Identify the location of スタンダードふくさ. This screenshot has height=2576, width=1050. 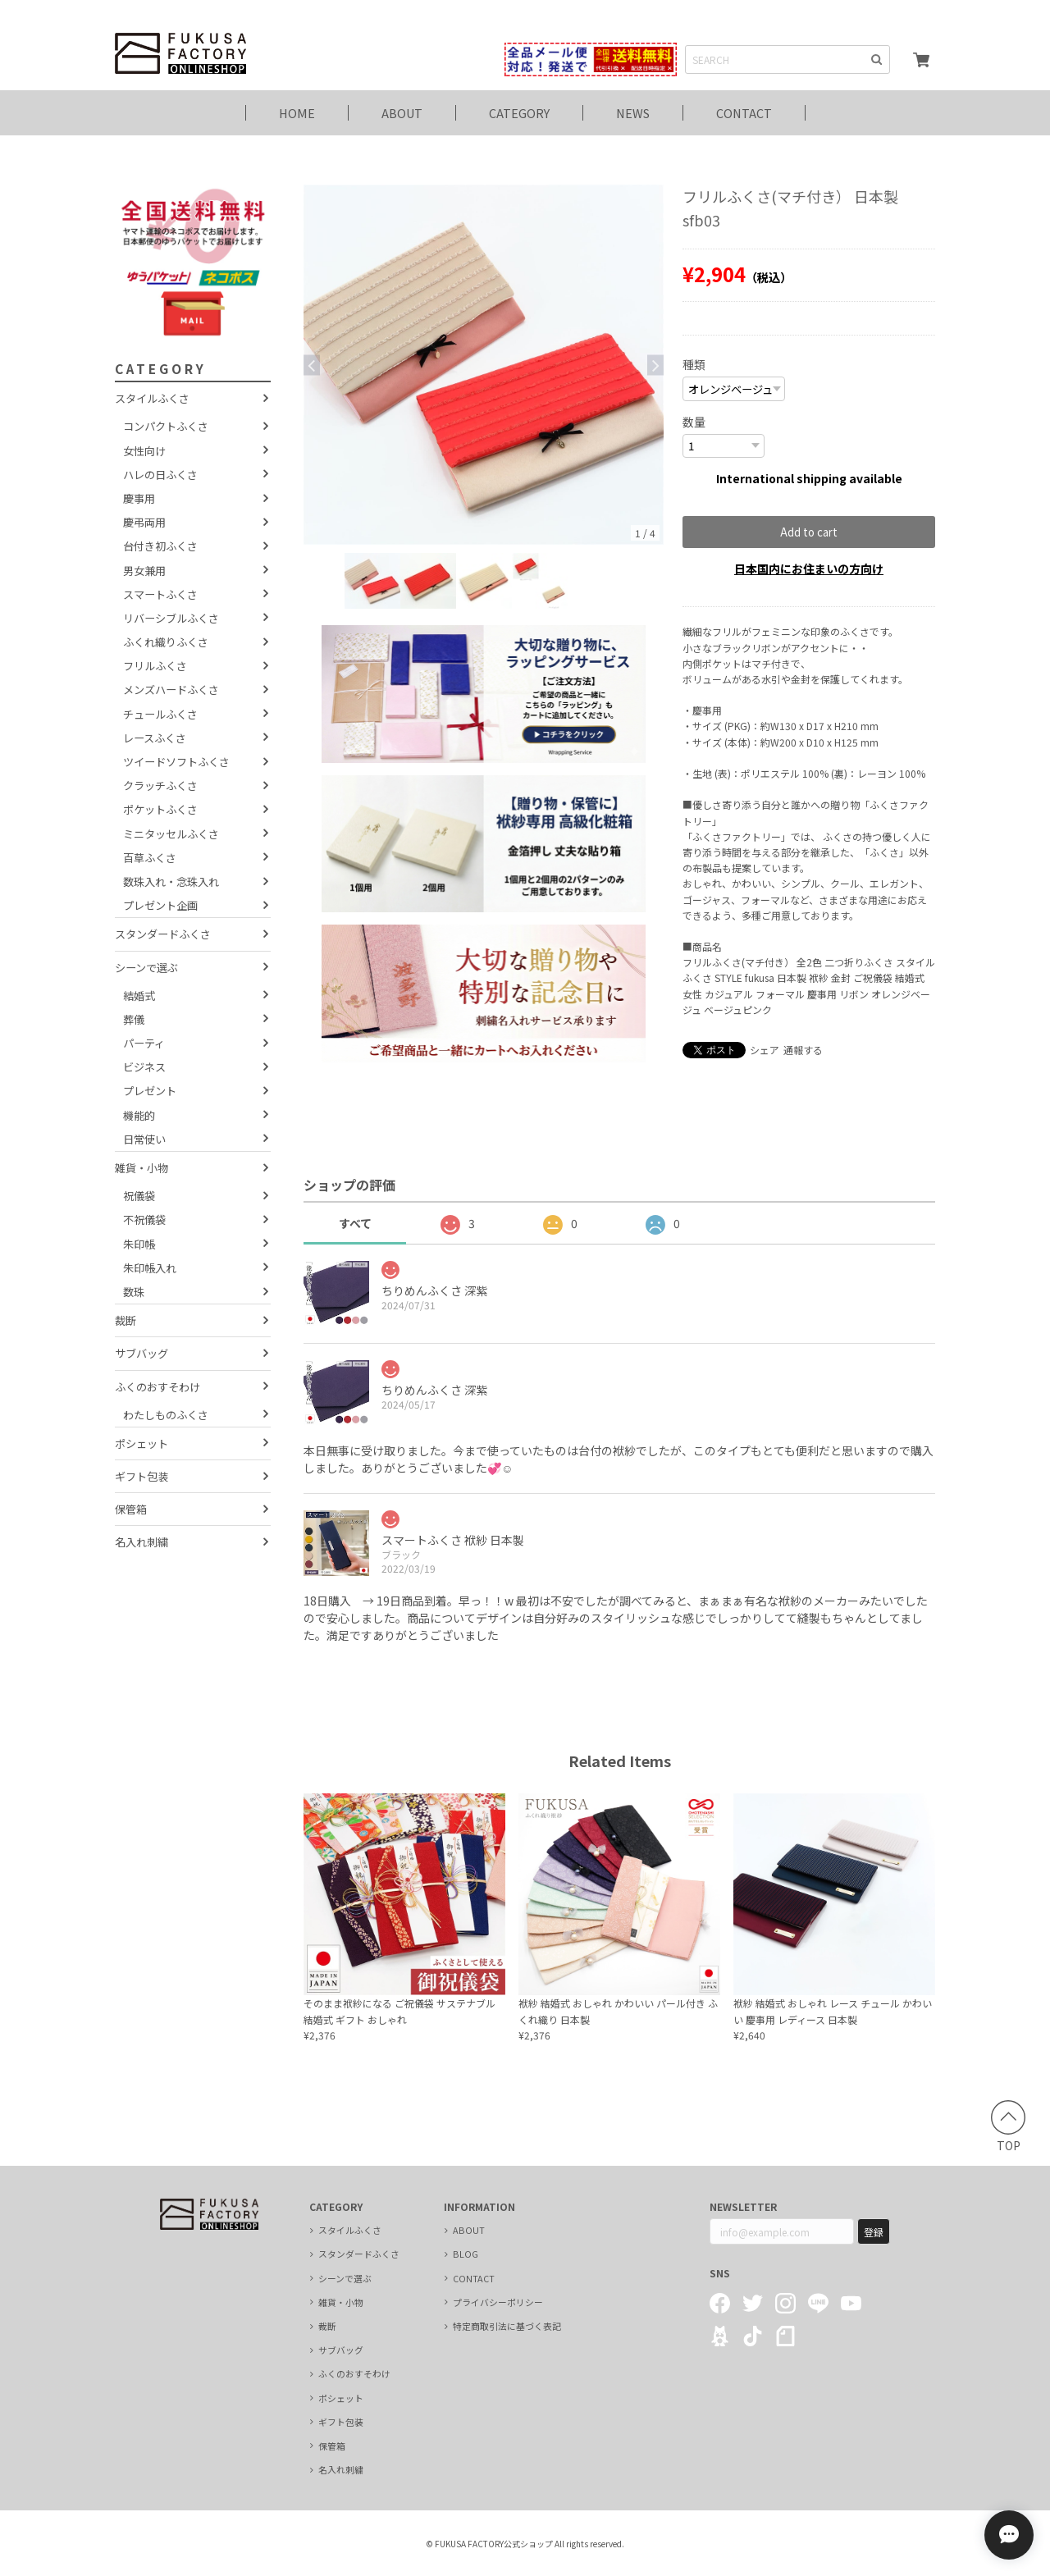
(163, 934).